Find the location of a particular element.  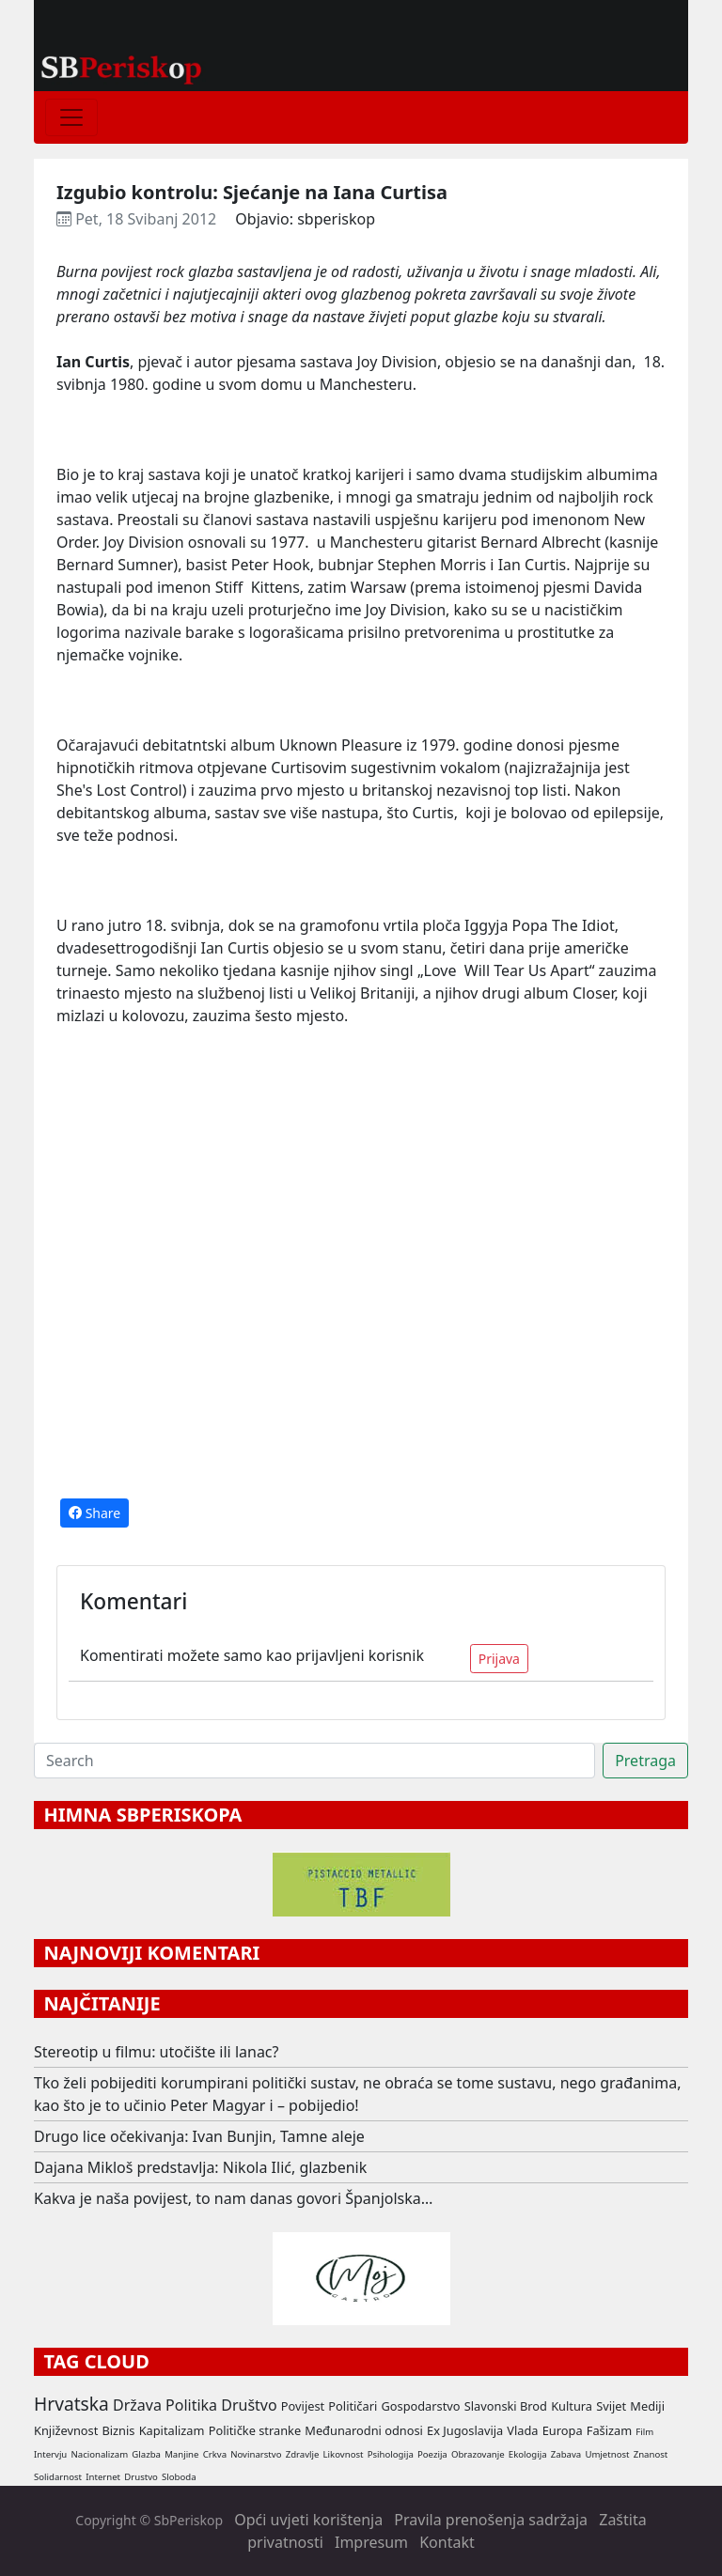

Drugo lice očekivanja: Ivan Bunjin, Tamne aleje is located at coordinates (199, 2136).